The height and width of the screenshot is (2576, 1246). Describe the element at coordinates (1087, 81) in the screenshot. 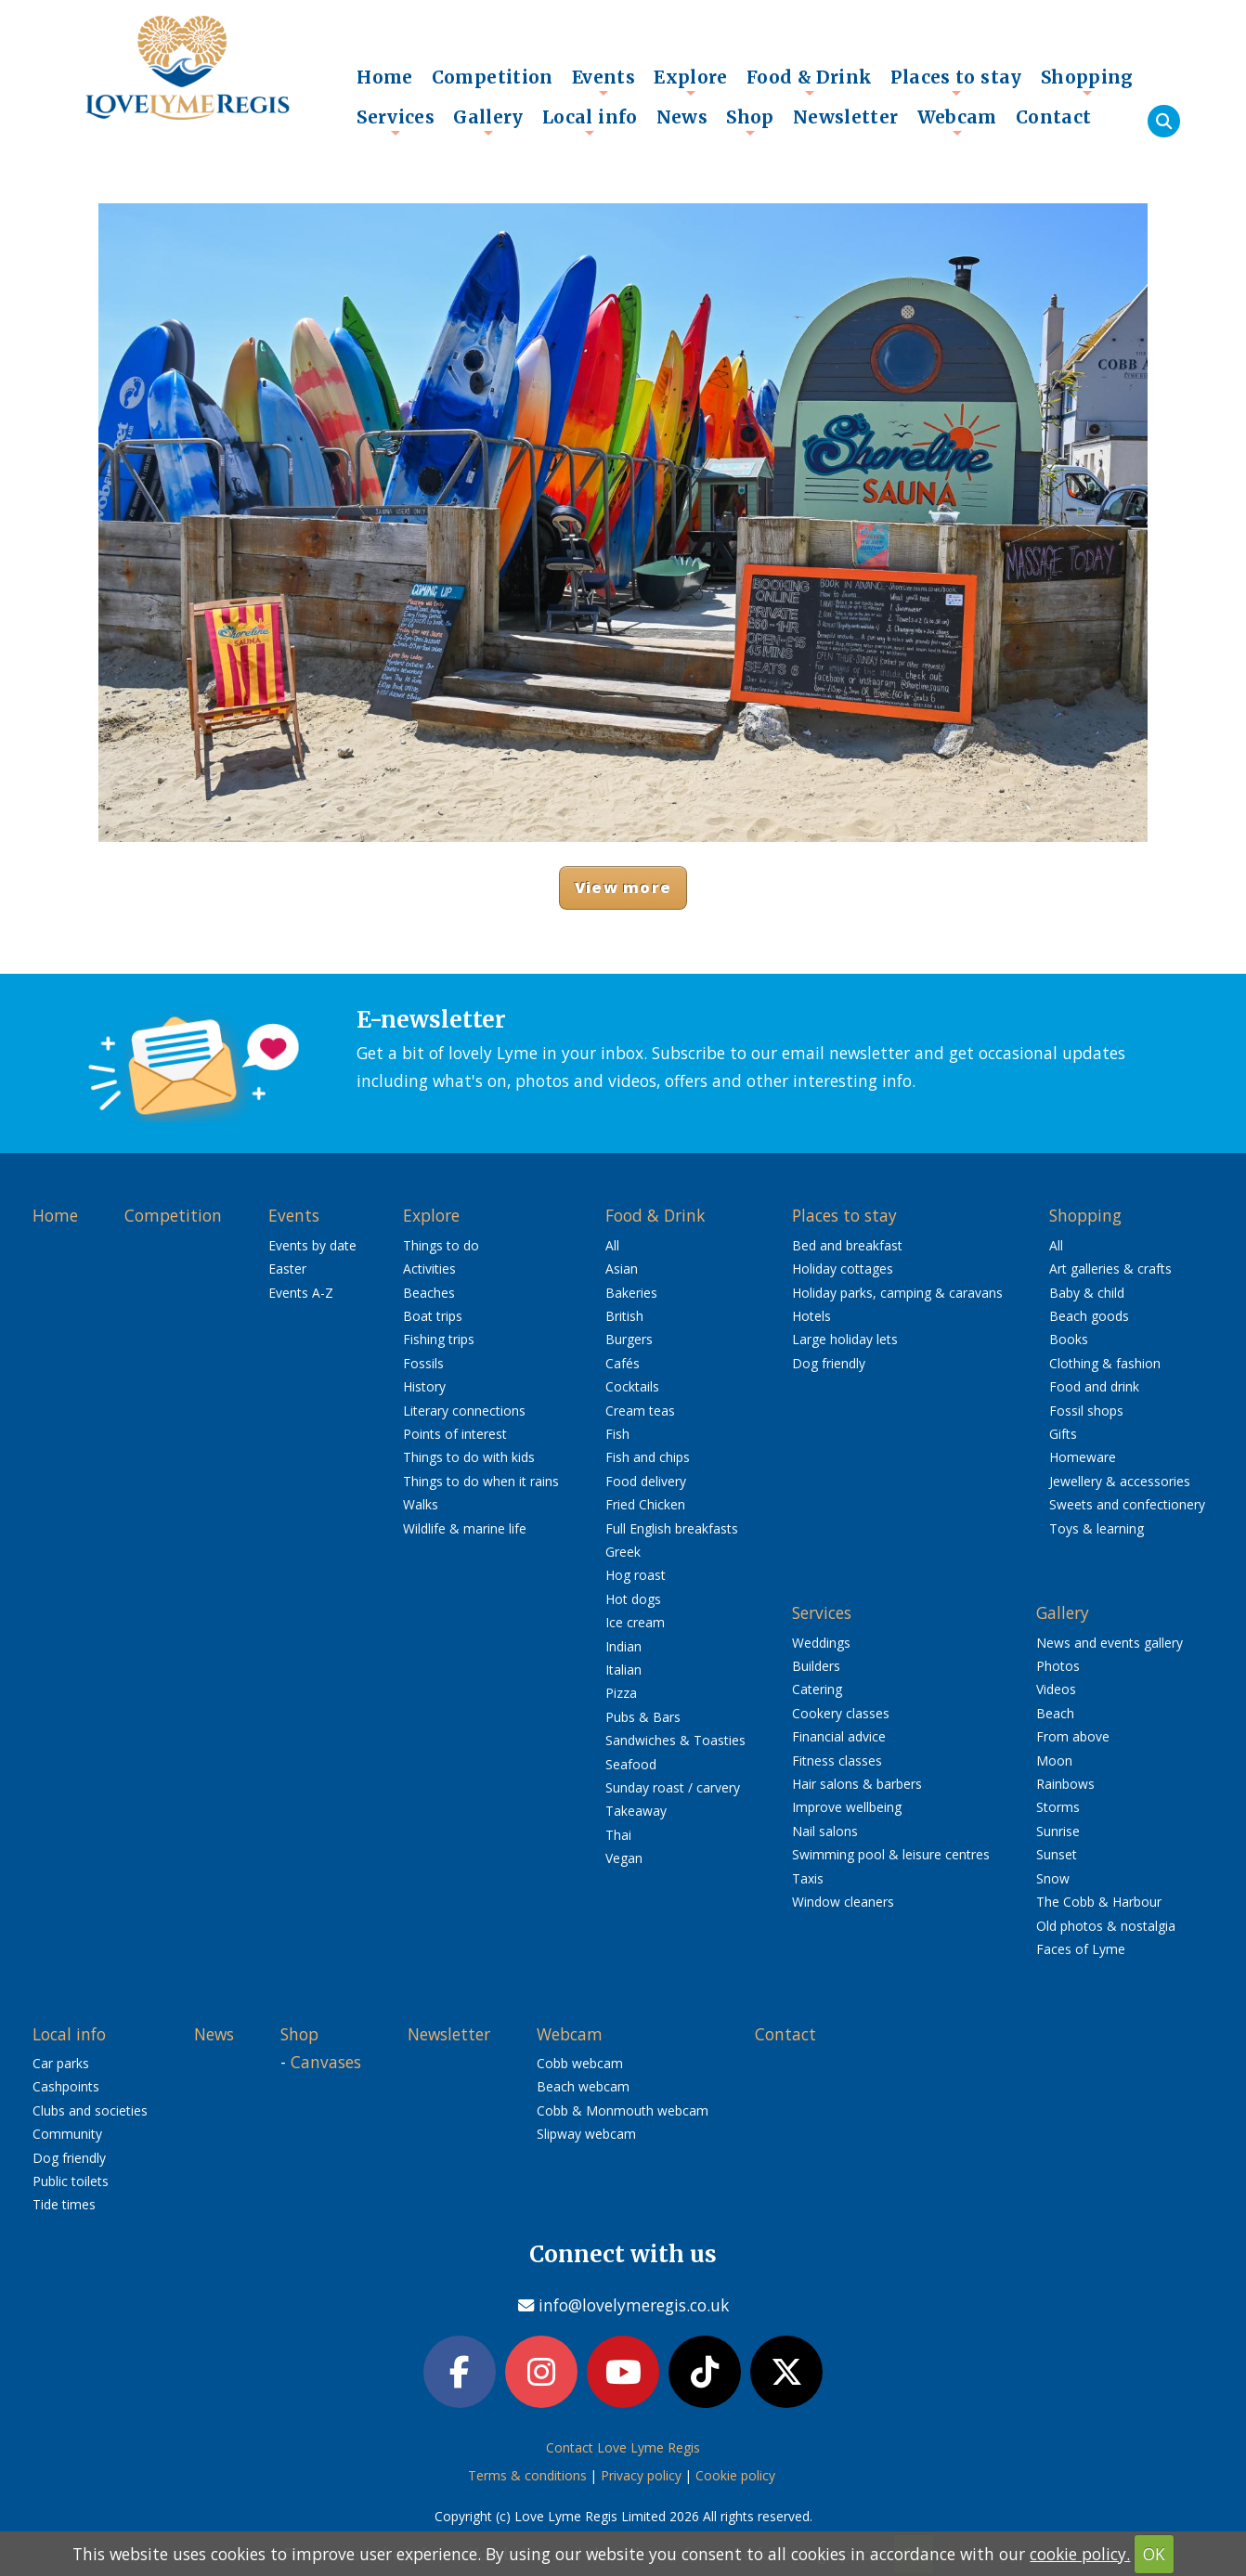

I see `Shopping` at that location.